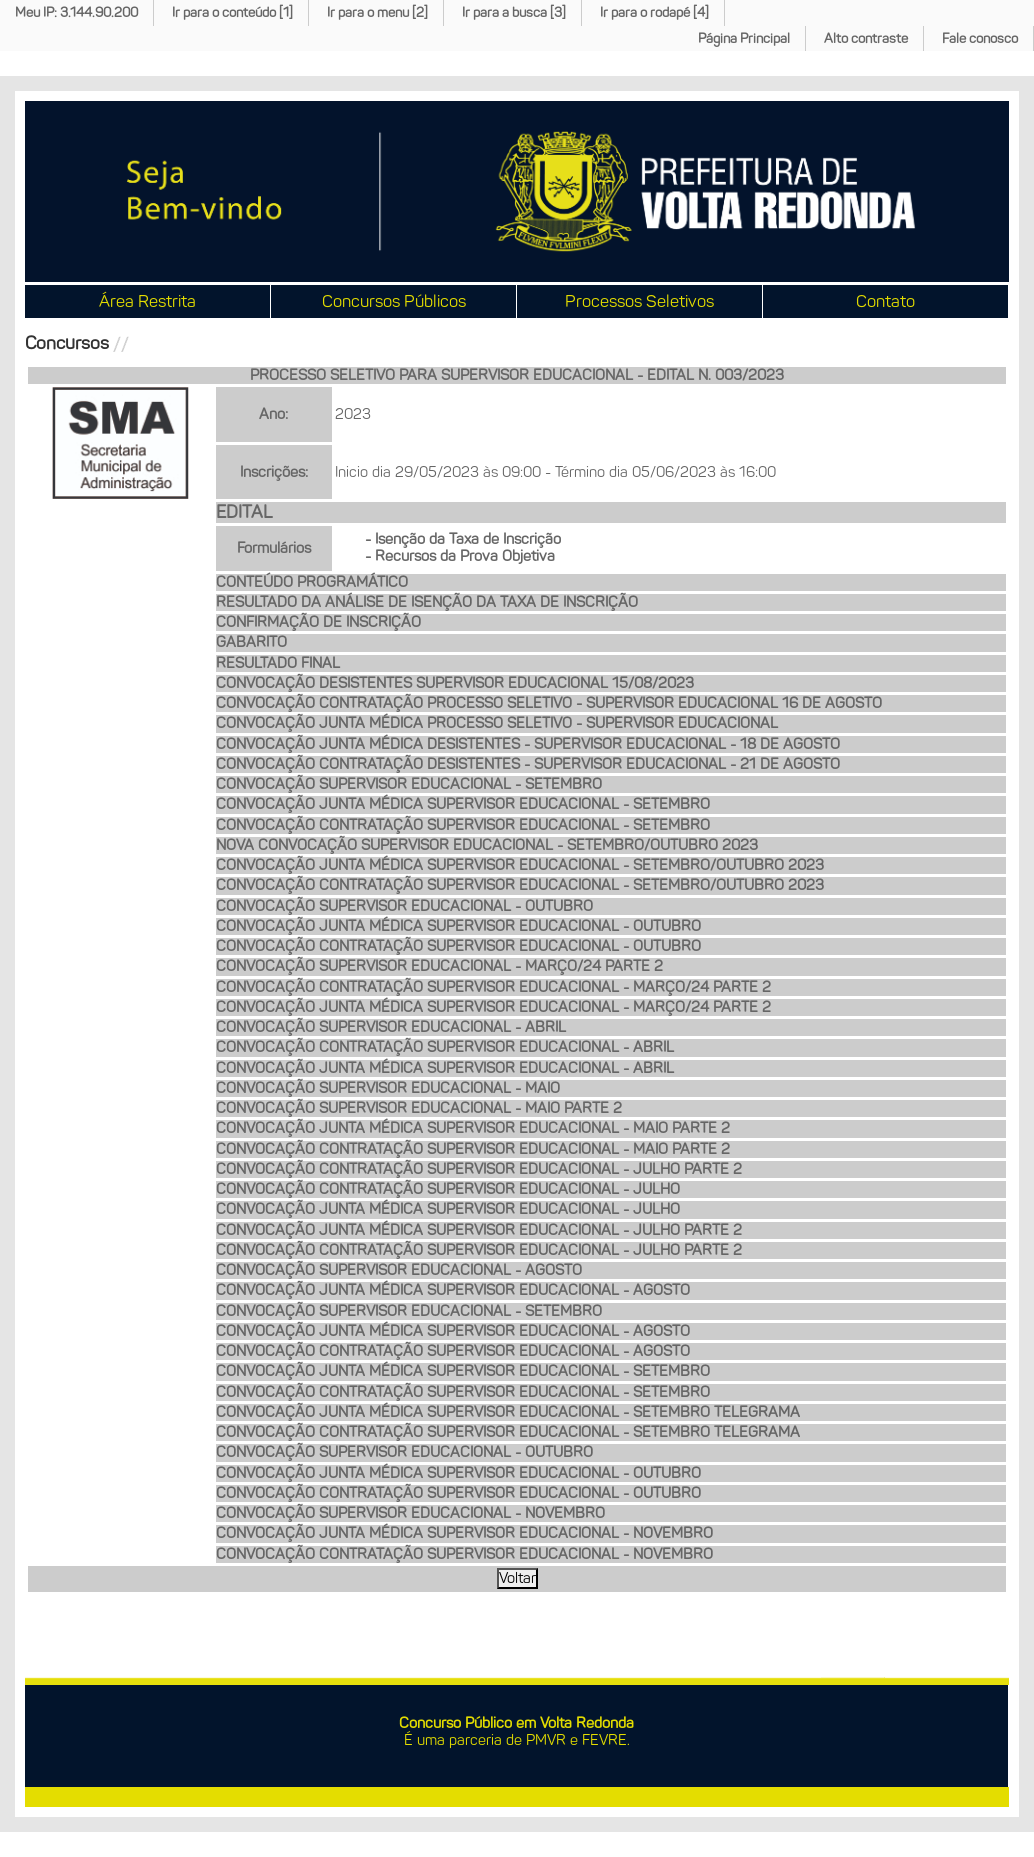 The width and height of the screenshot is (1034, 1857). What do you see at coordinates (980, 38) in the screenshot?
I see `Fale conosco` at bounding box center [980, 38].